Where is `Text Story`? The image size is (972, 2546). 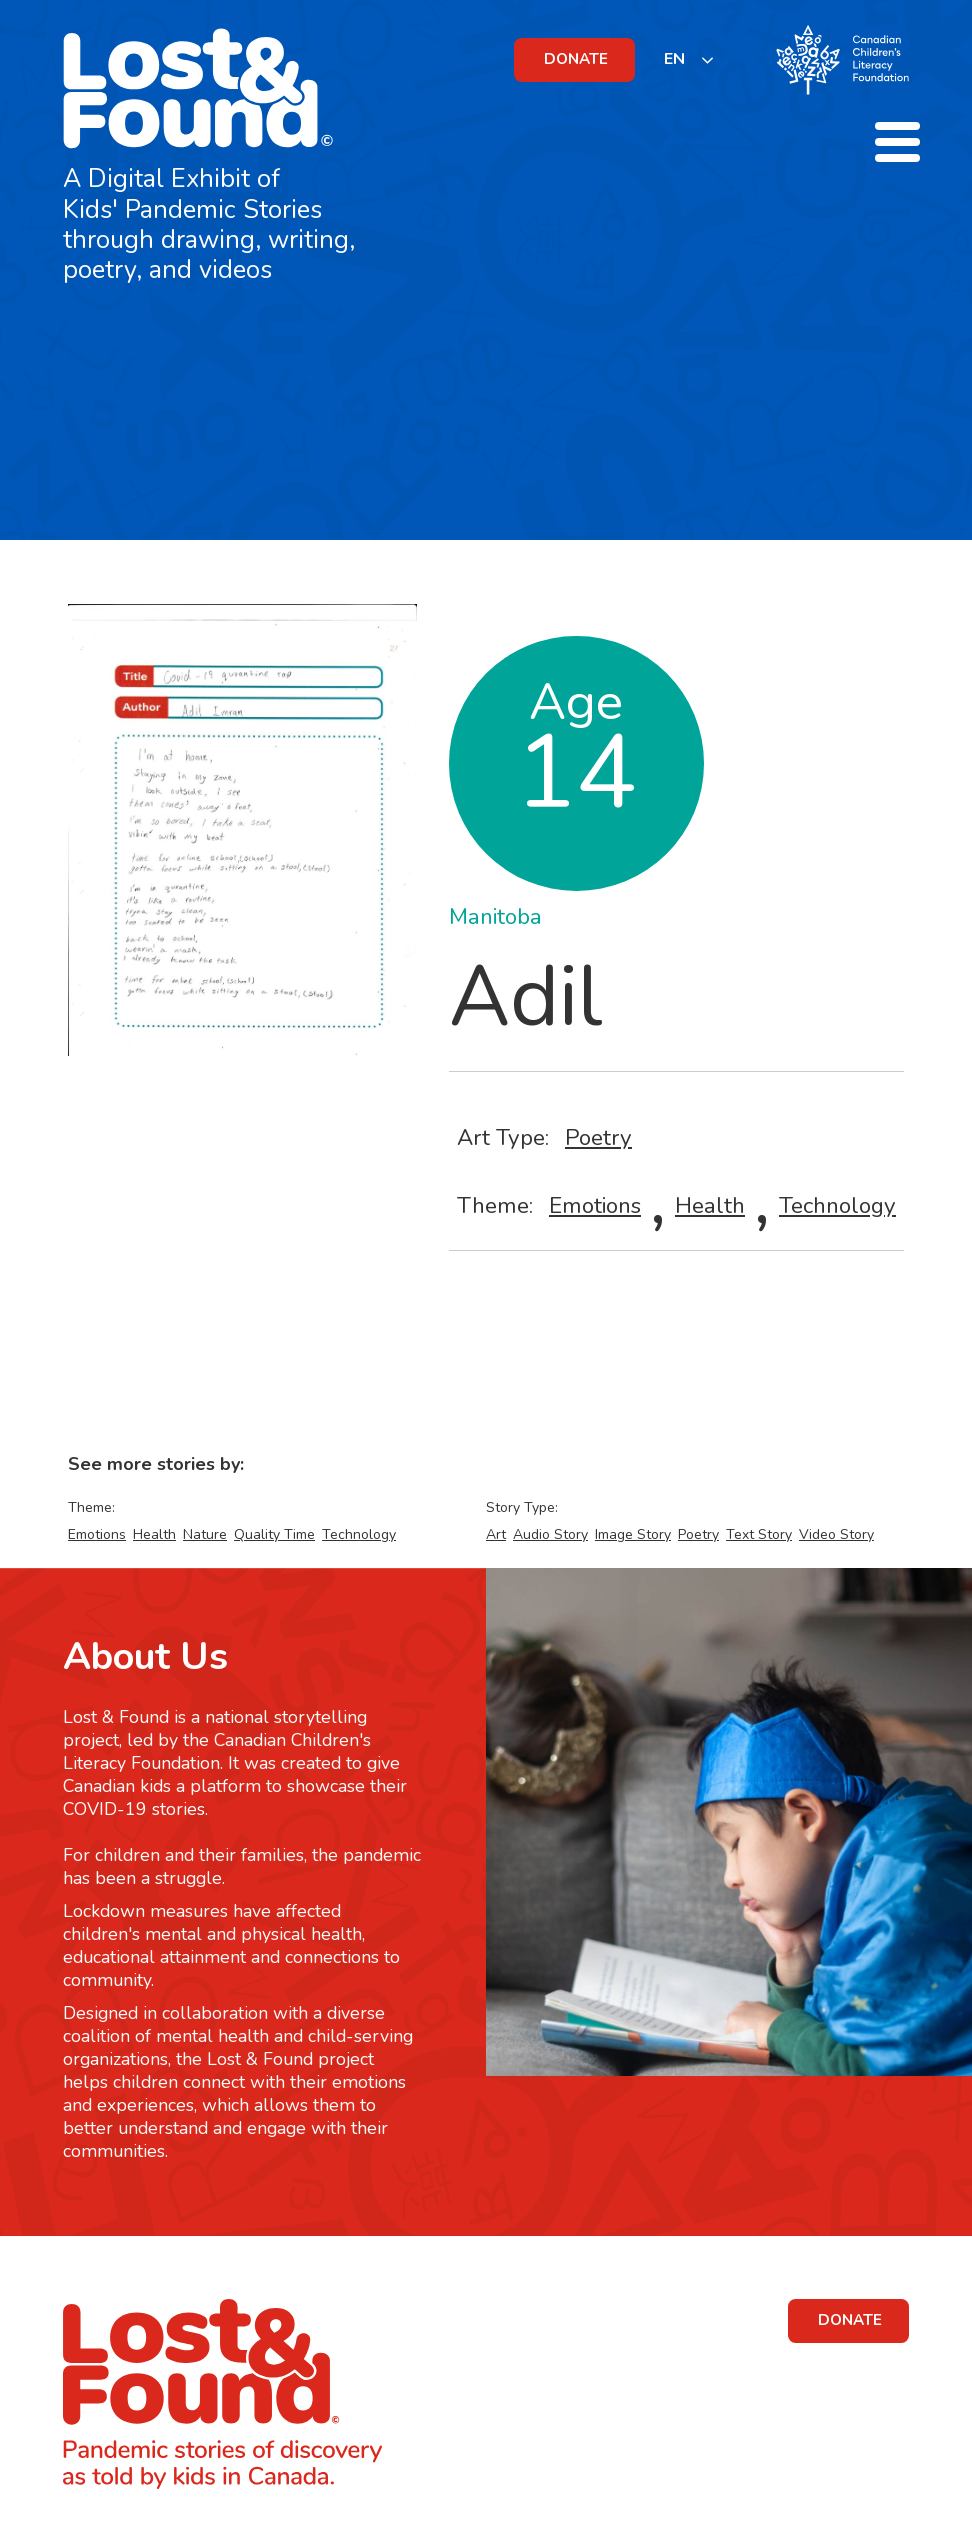 Text Story is located at coordinates (759, 1534).